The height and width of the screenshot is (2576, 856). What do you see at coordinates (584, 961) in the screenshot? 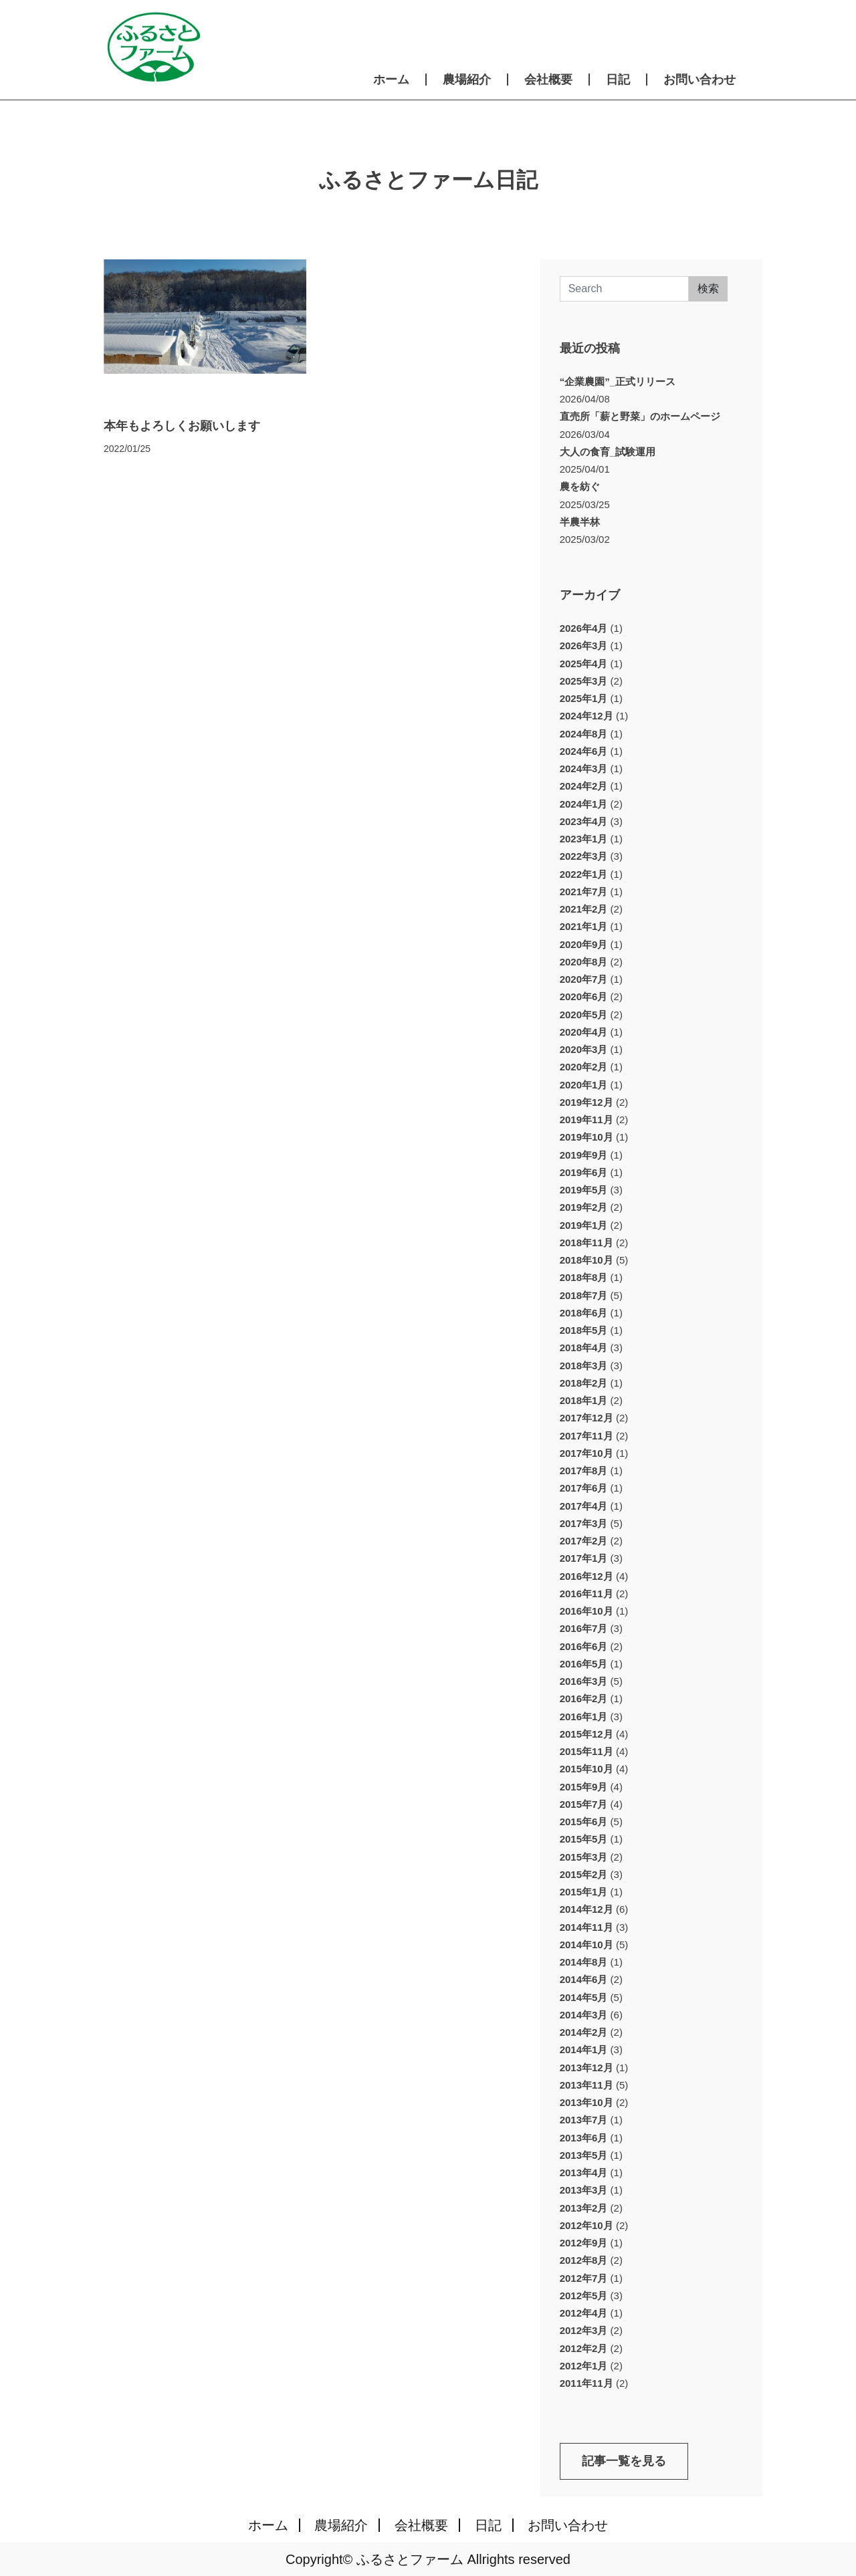
I see `2020年8月` at bounding box center [584, 961].